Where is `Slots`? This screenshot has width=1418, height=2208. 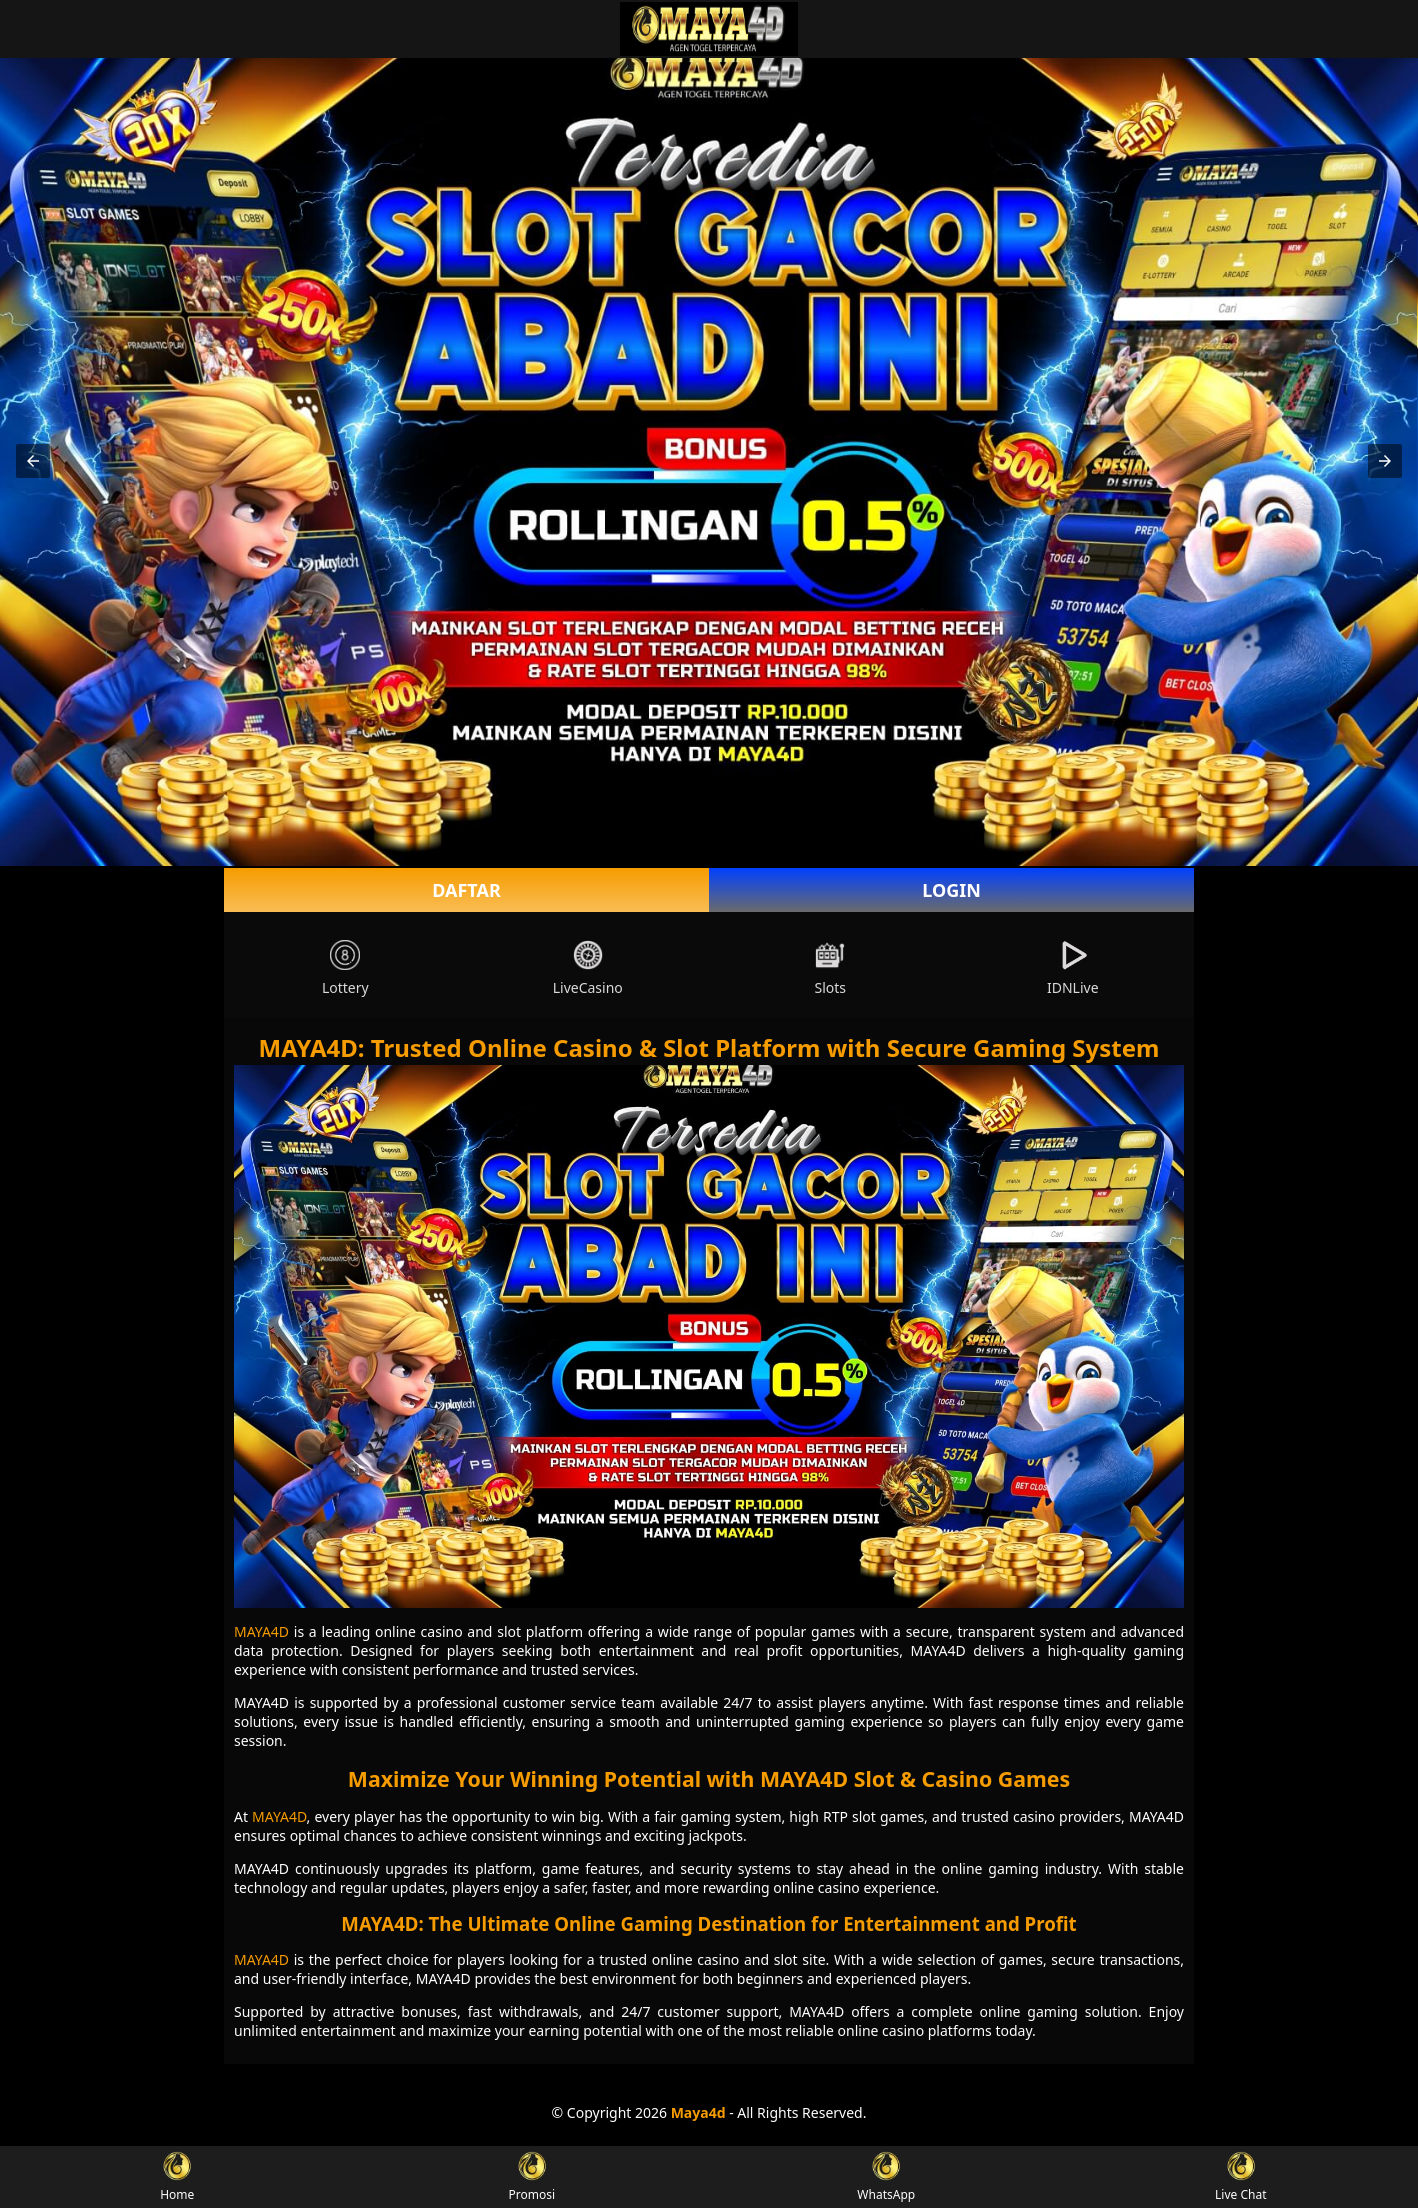 Slots is located at coordinates (830, 968).